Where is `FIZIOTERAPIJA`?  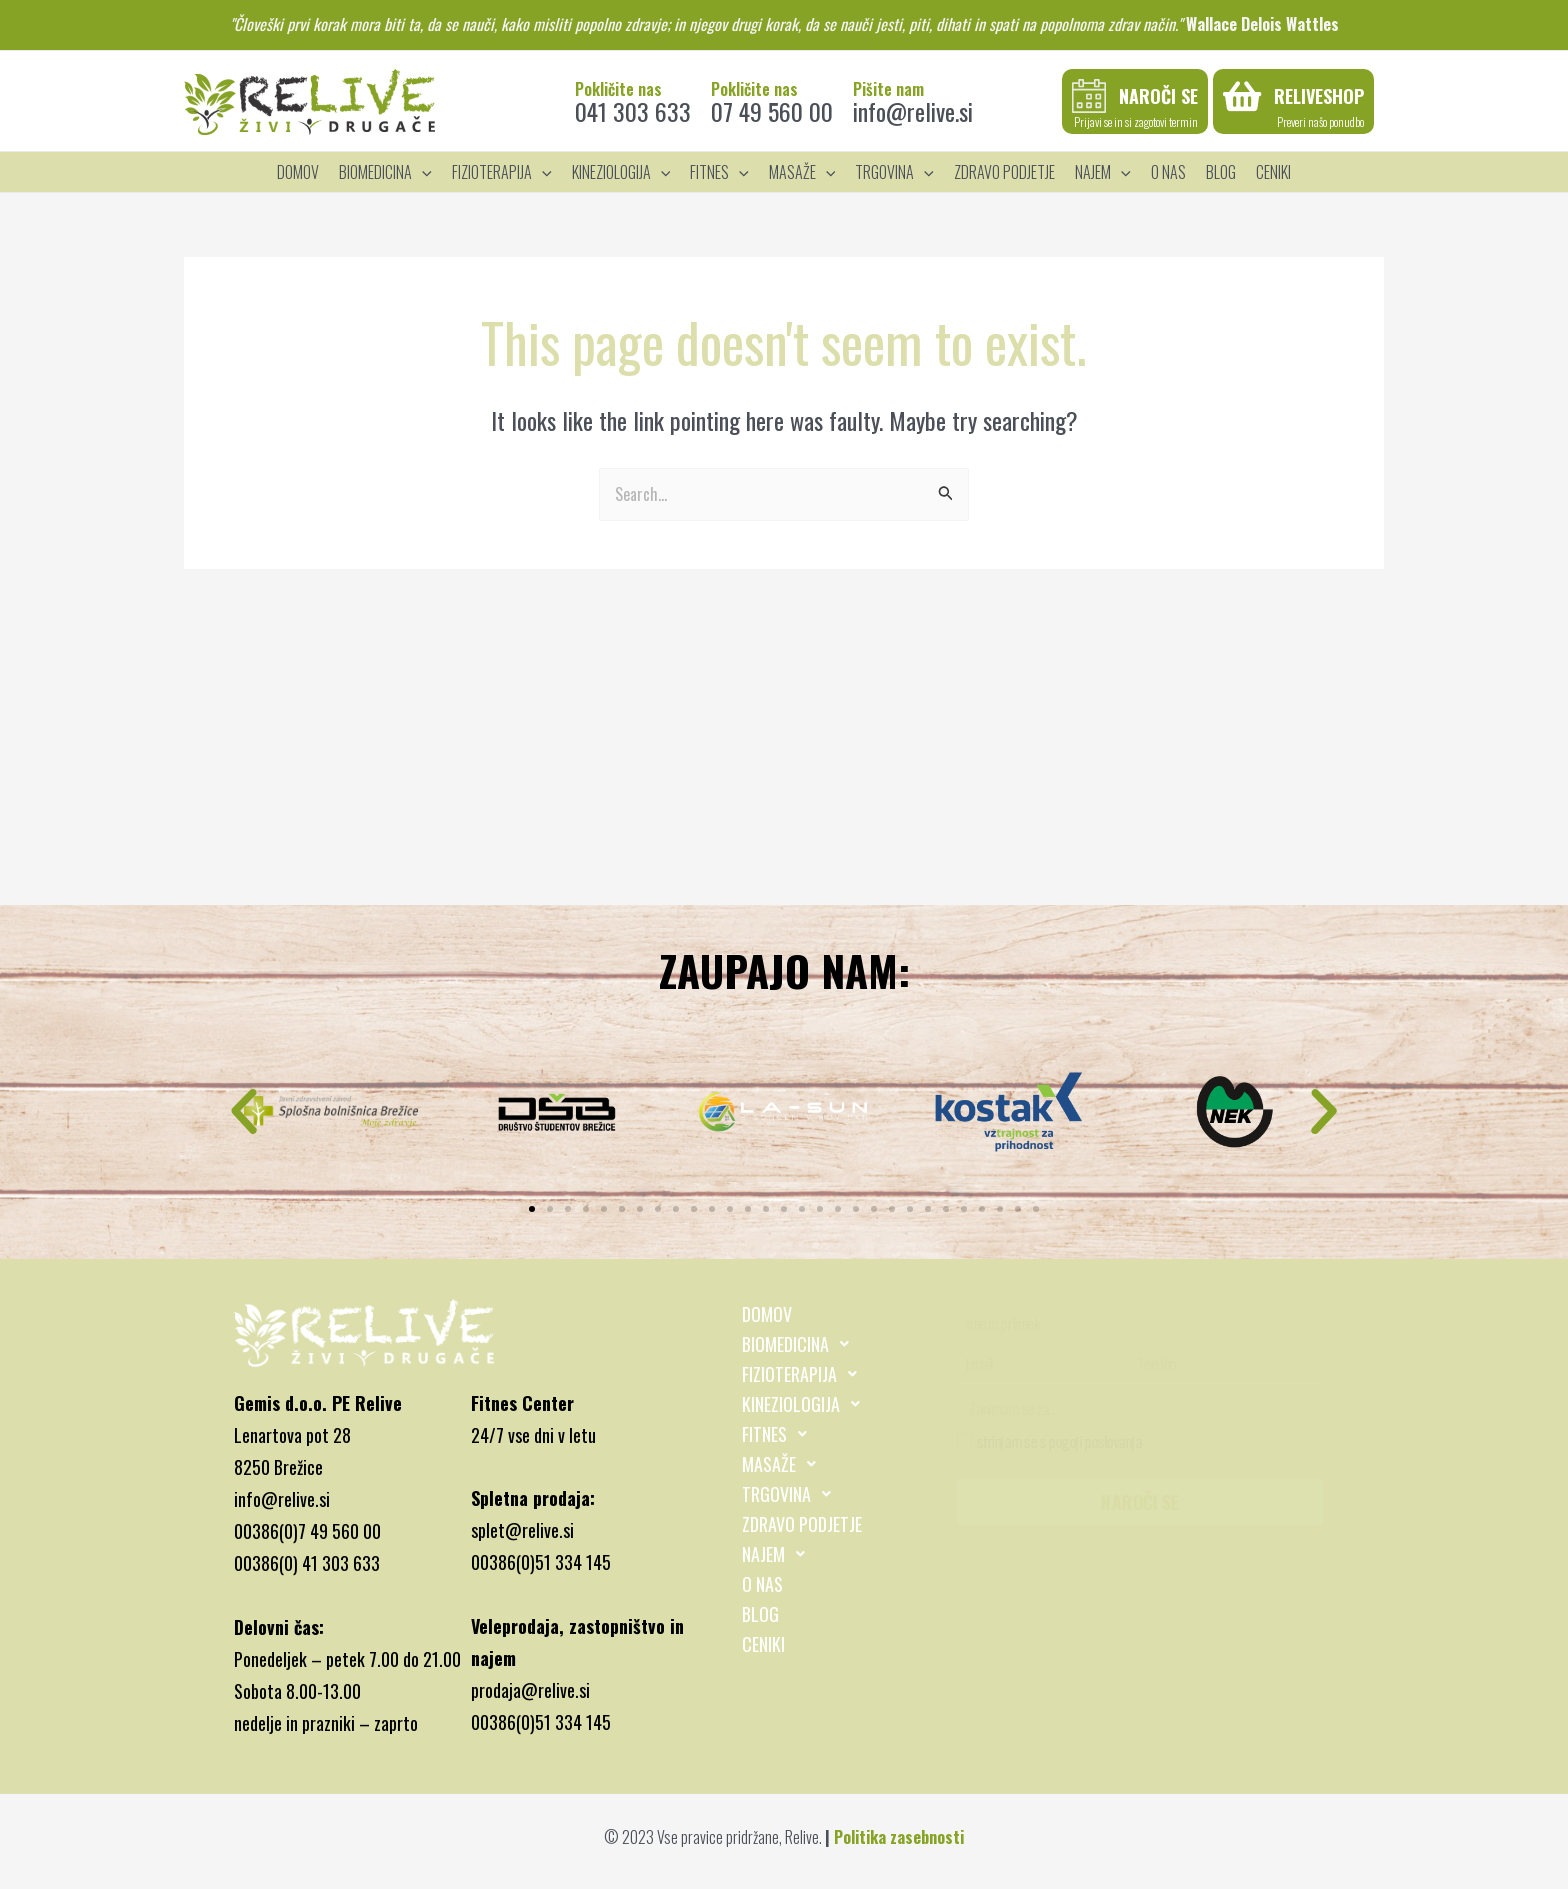
FIZIOTERAPIJA is located at coordinates (805, 1374).